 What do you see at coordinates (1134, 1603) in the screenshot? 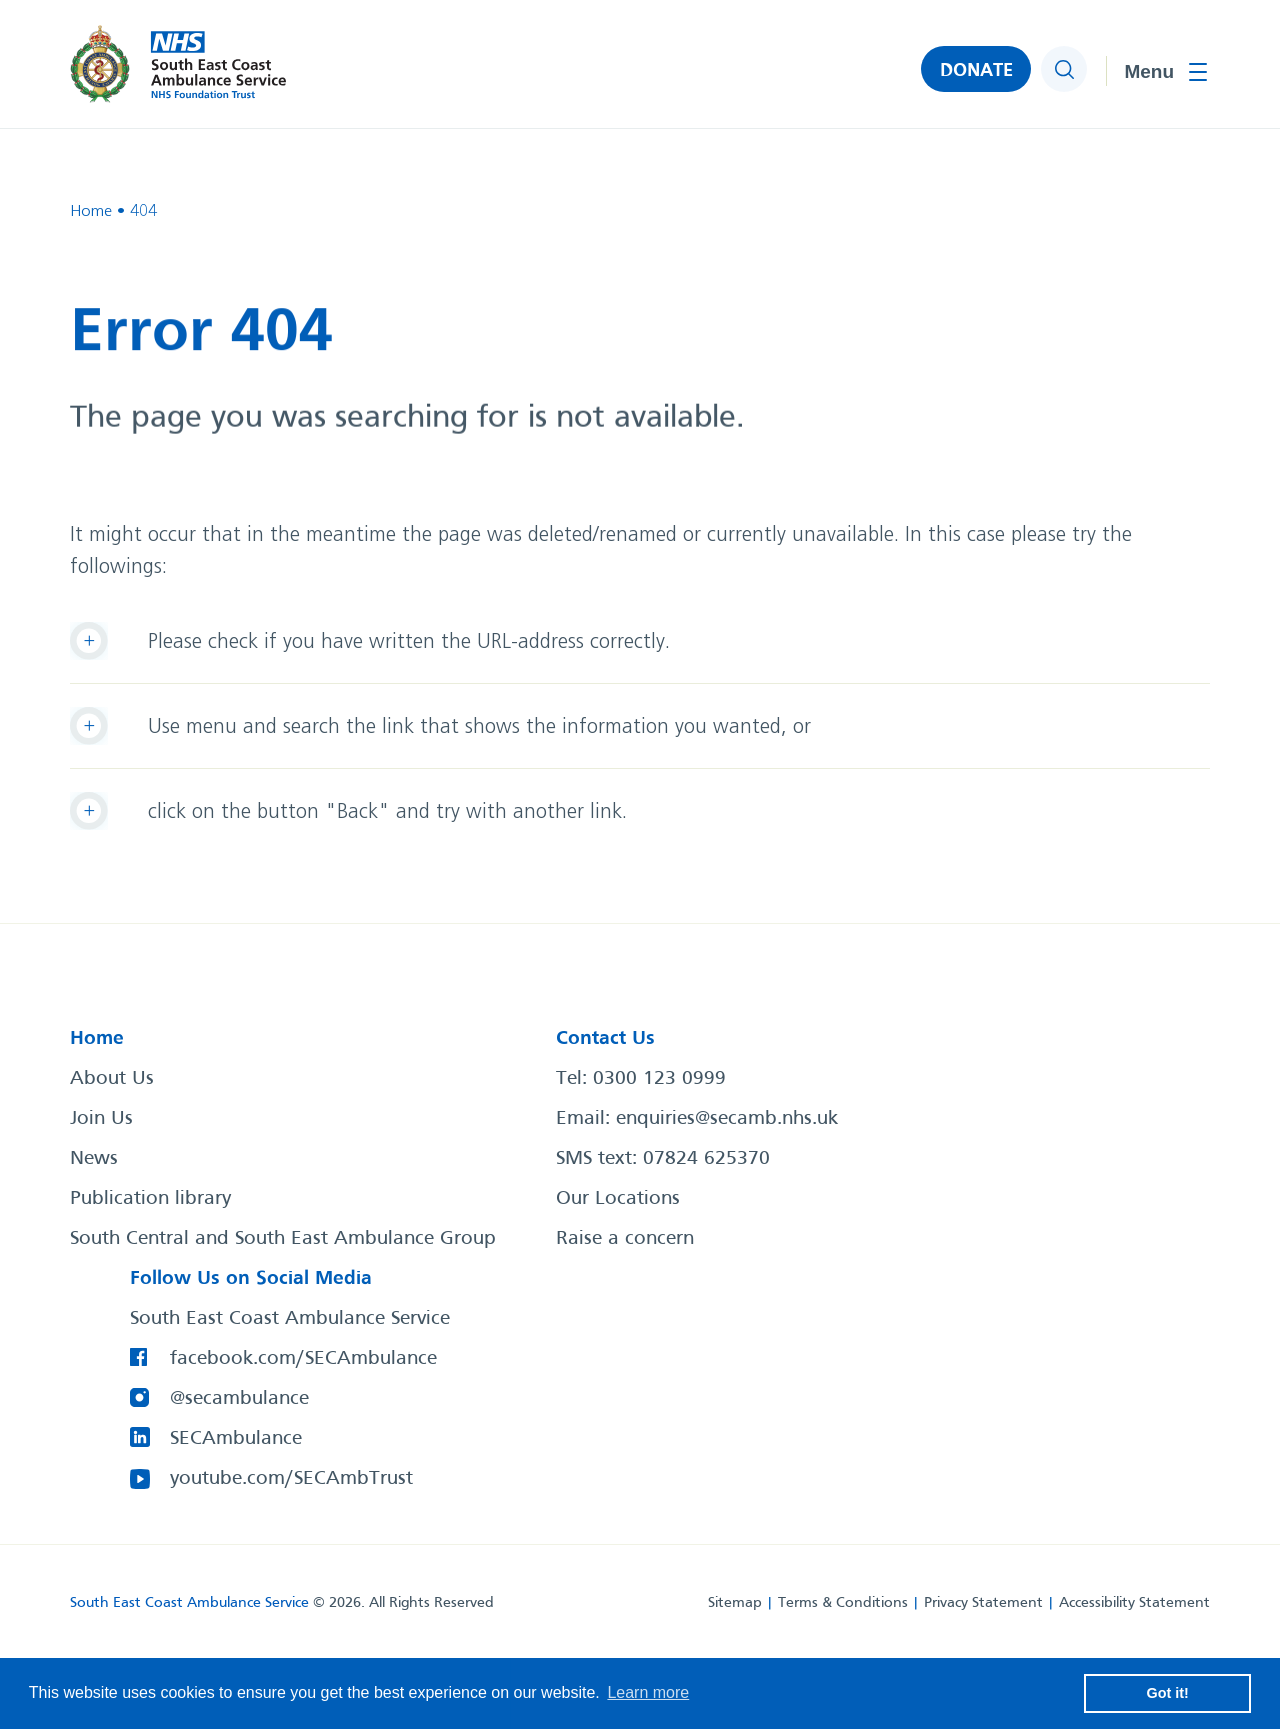
I see `Accessibility Statement` at bounding box center [1134, 1603].